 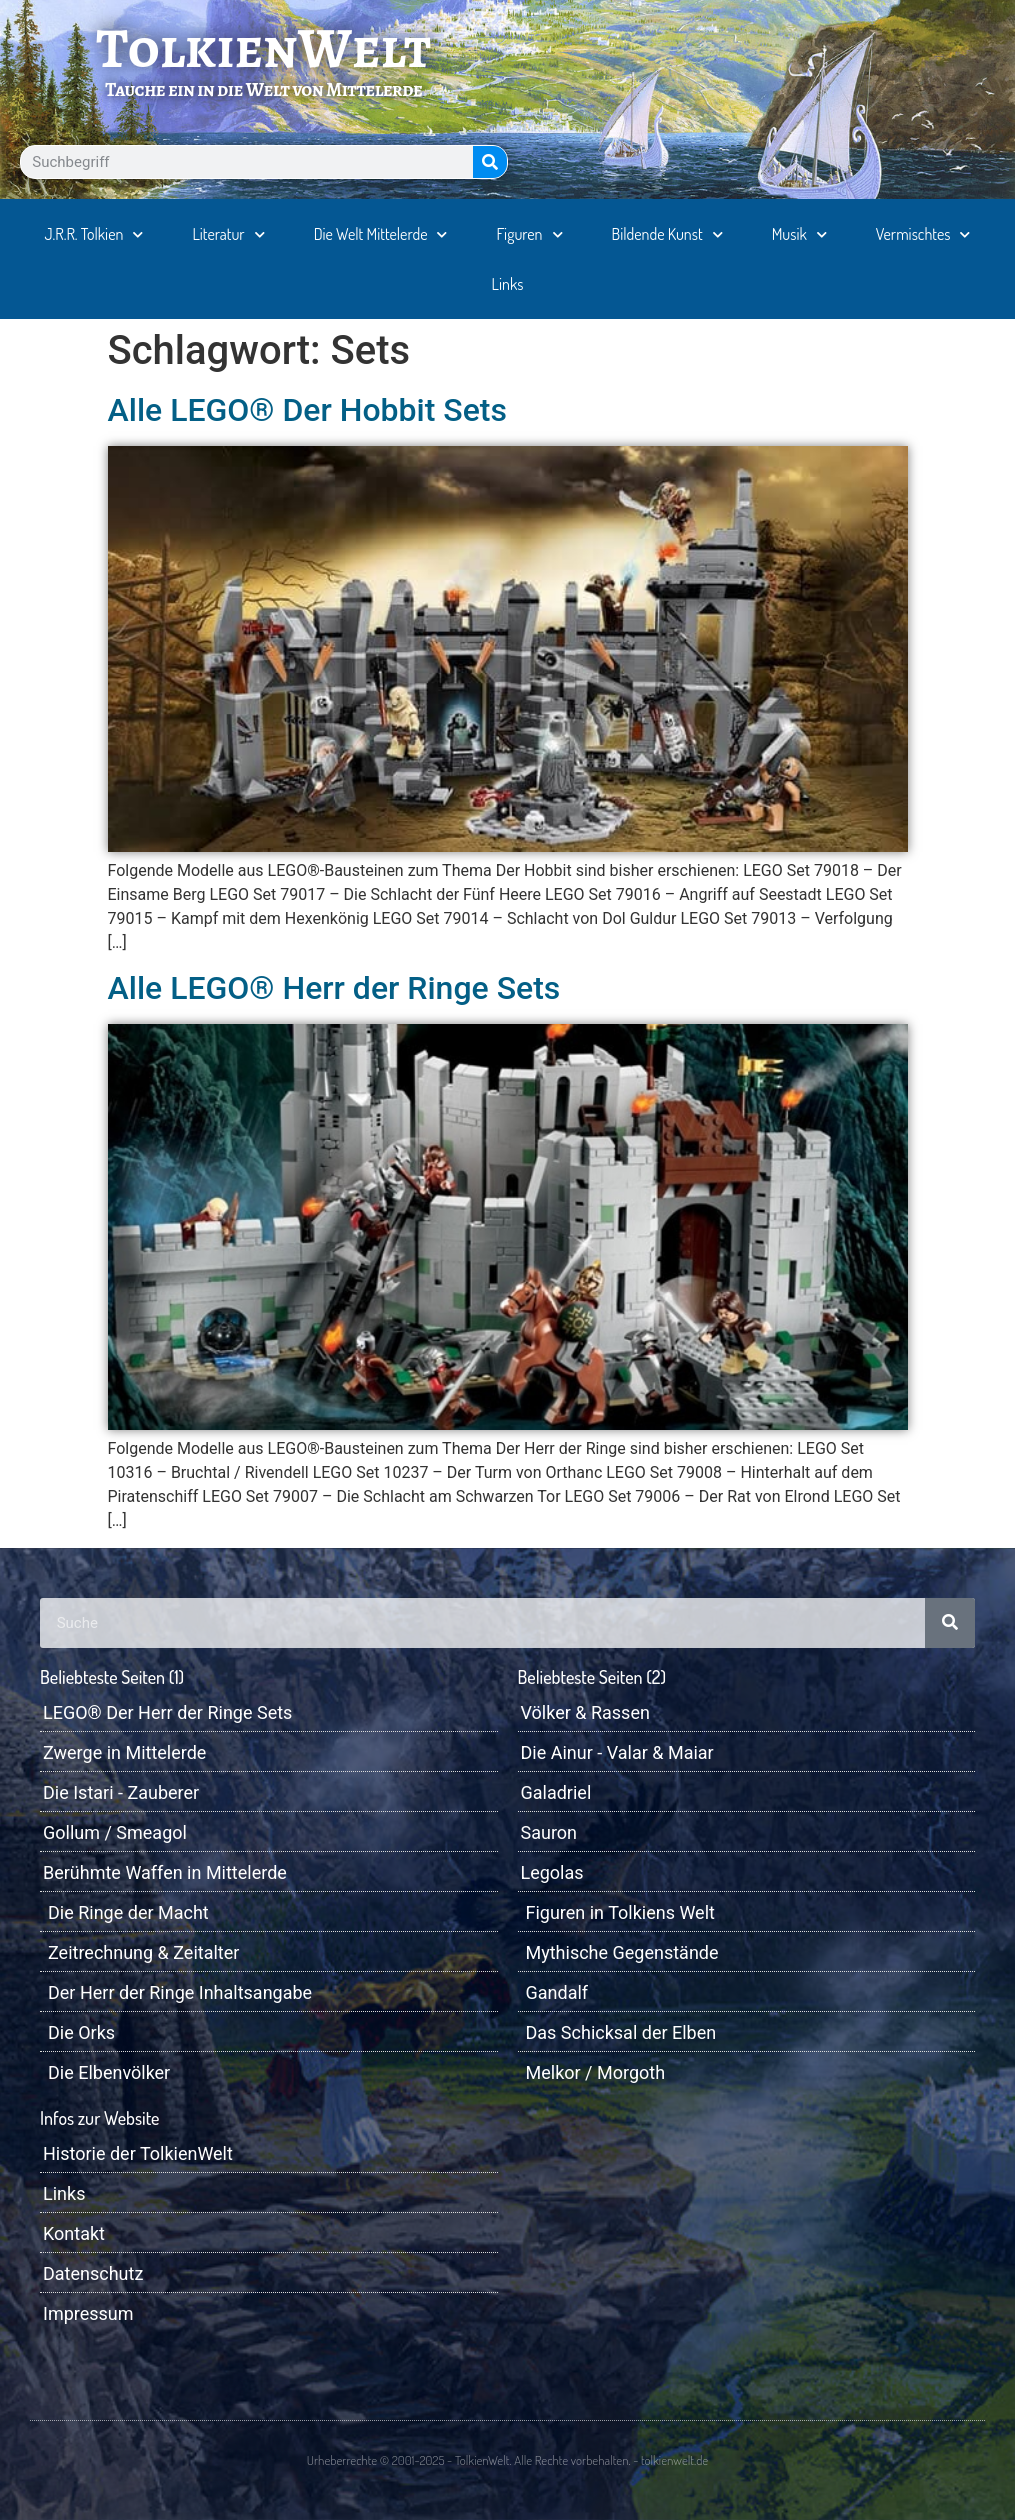 I want to click on Alle LEGO® Der Hobbit Sets, so click(x=307, y=410).